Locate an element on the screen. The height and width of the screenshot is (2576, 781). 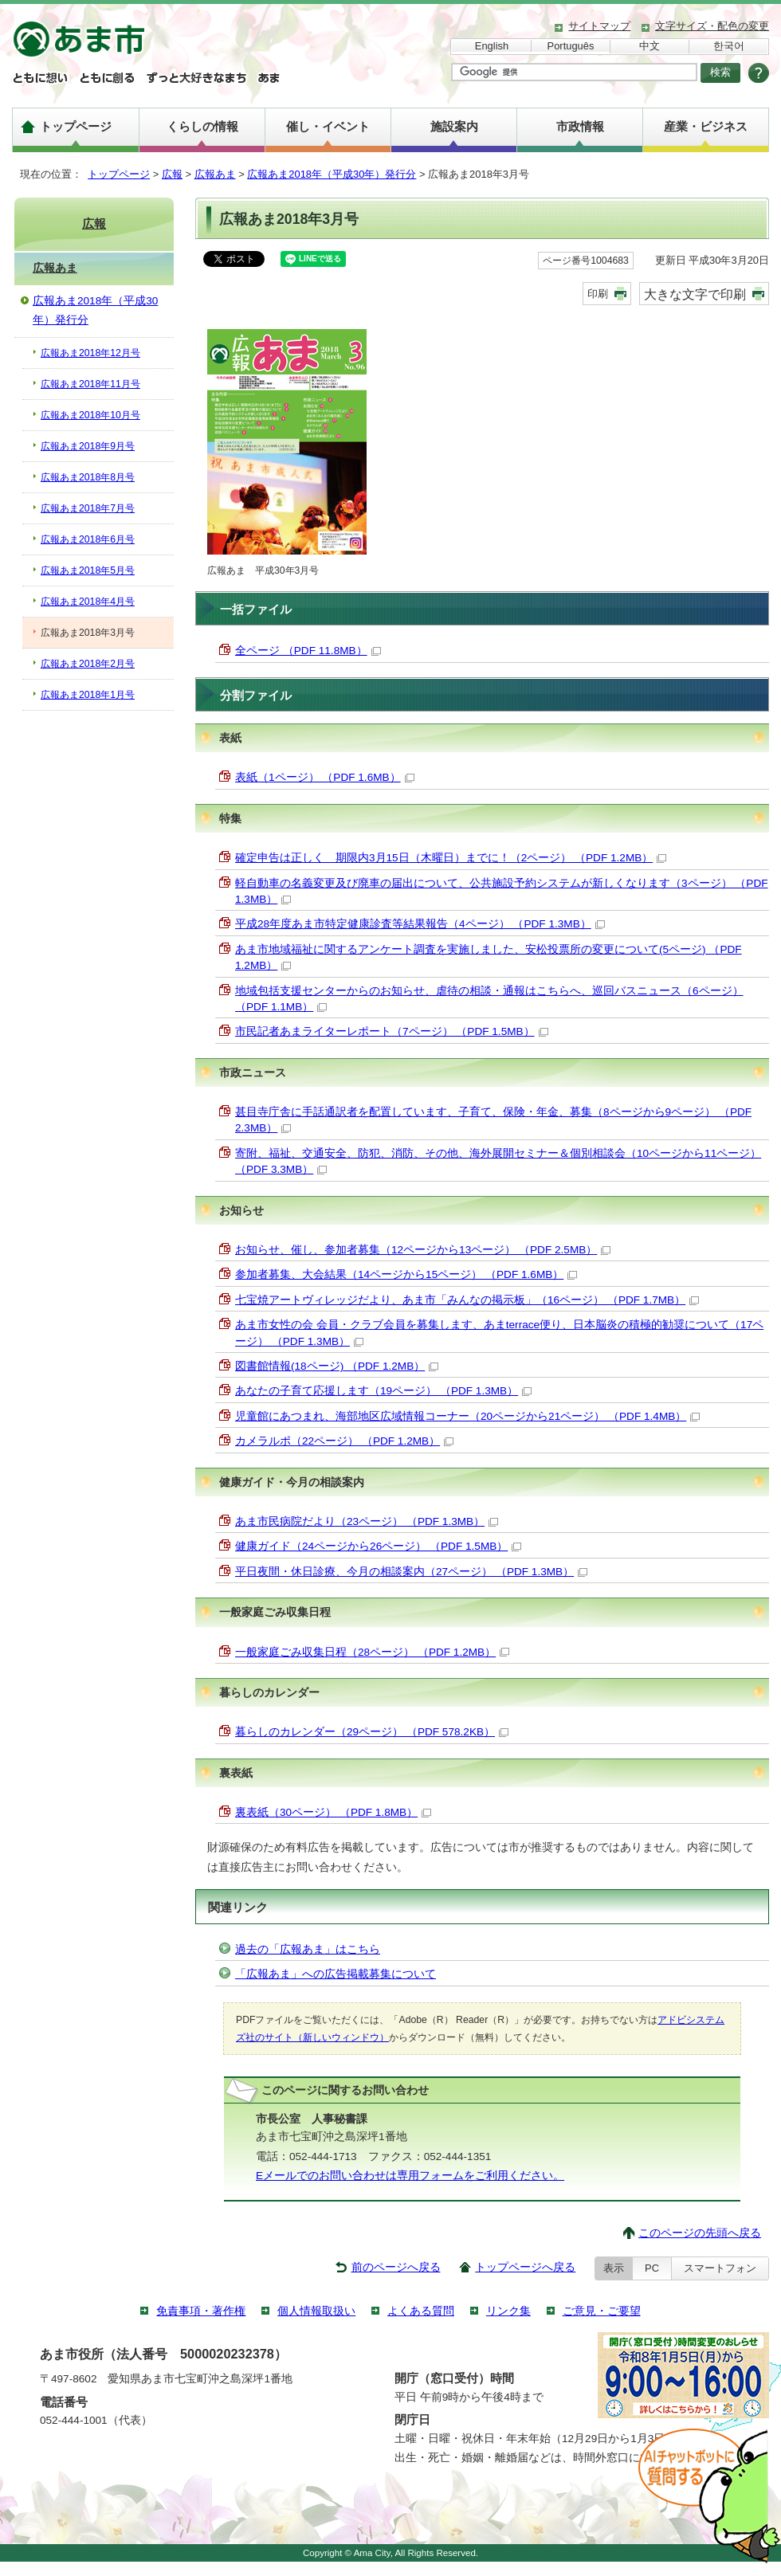
図書館情報(18ページ) （PDF 1.2MB） is located at coordinates (336, 1366).